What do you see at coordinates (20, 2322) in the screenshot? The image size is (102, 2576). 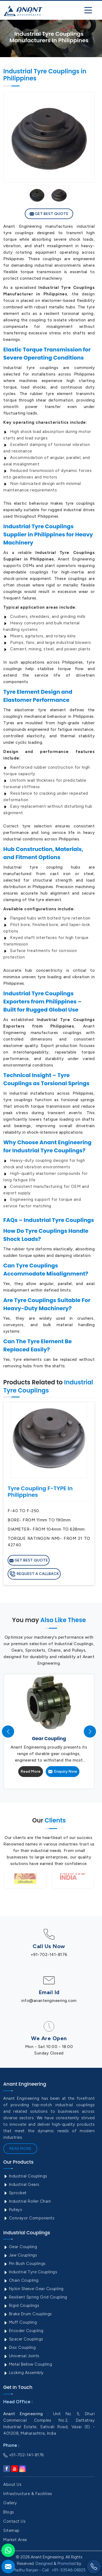 I see `Muff Coupling` at bounding box center [20, 2322].